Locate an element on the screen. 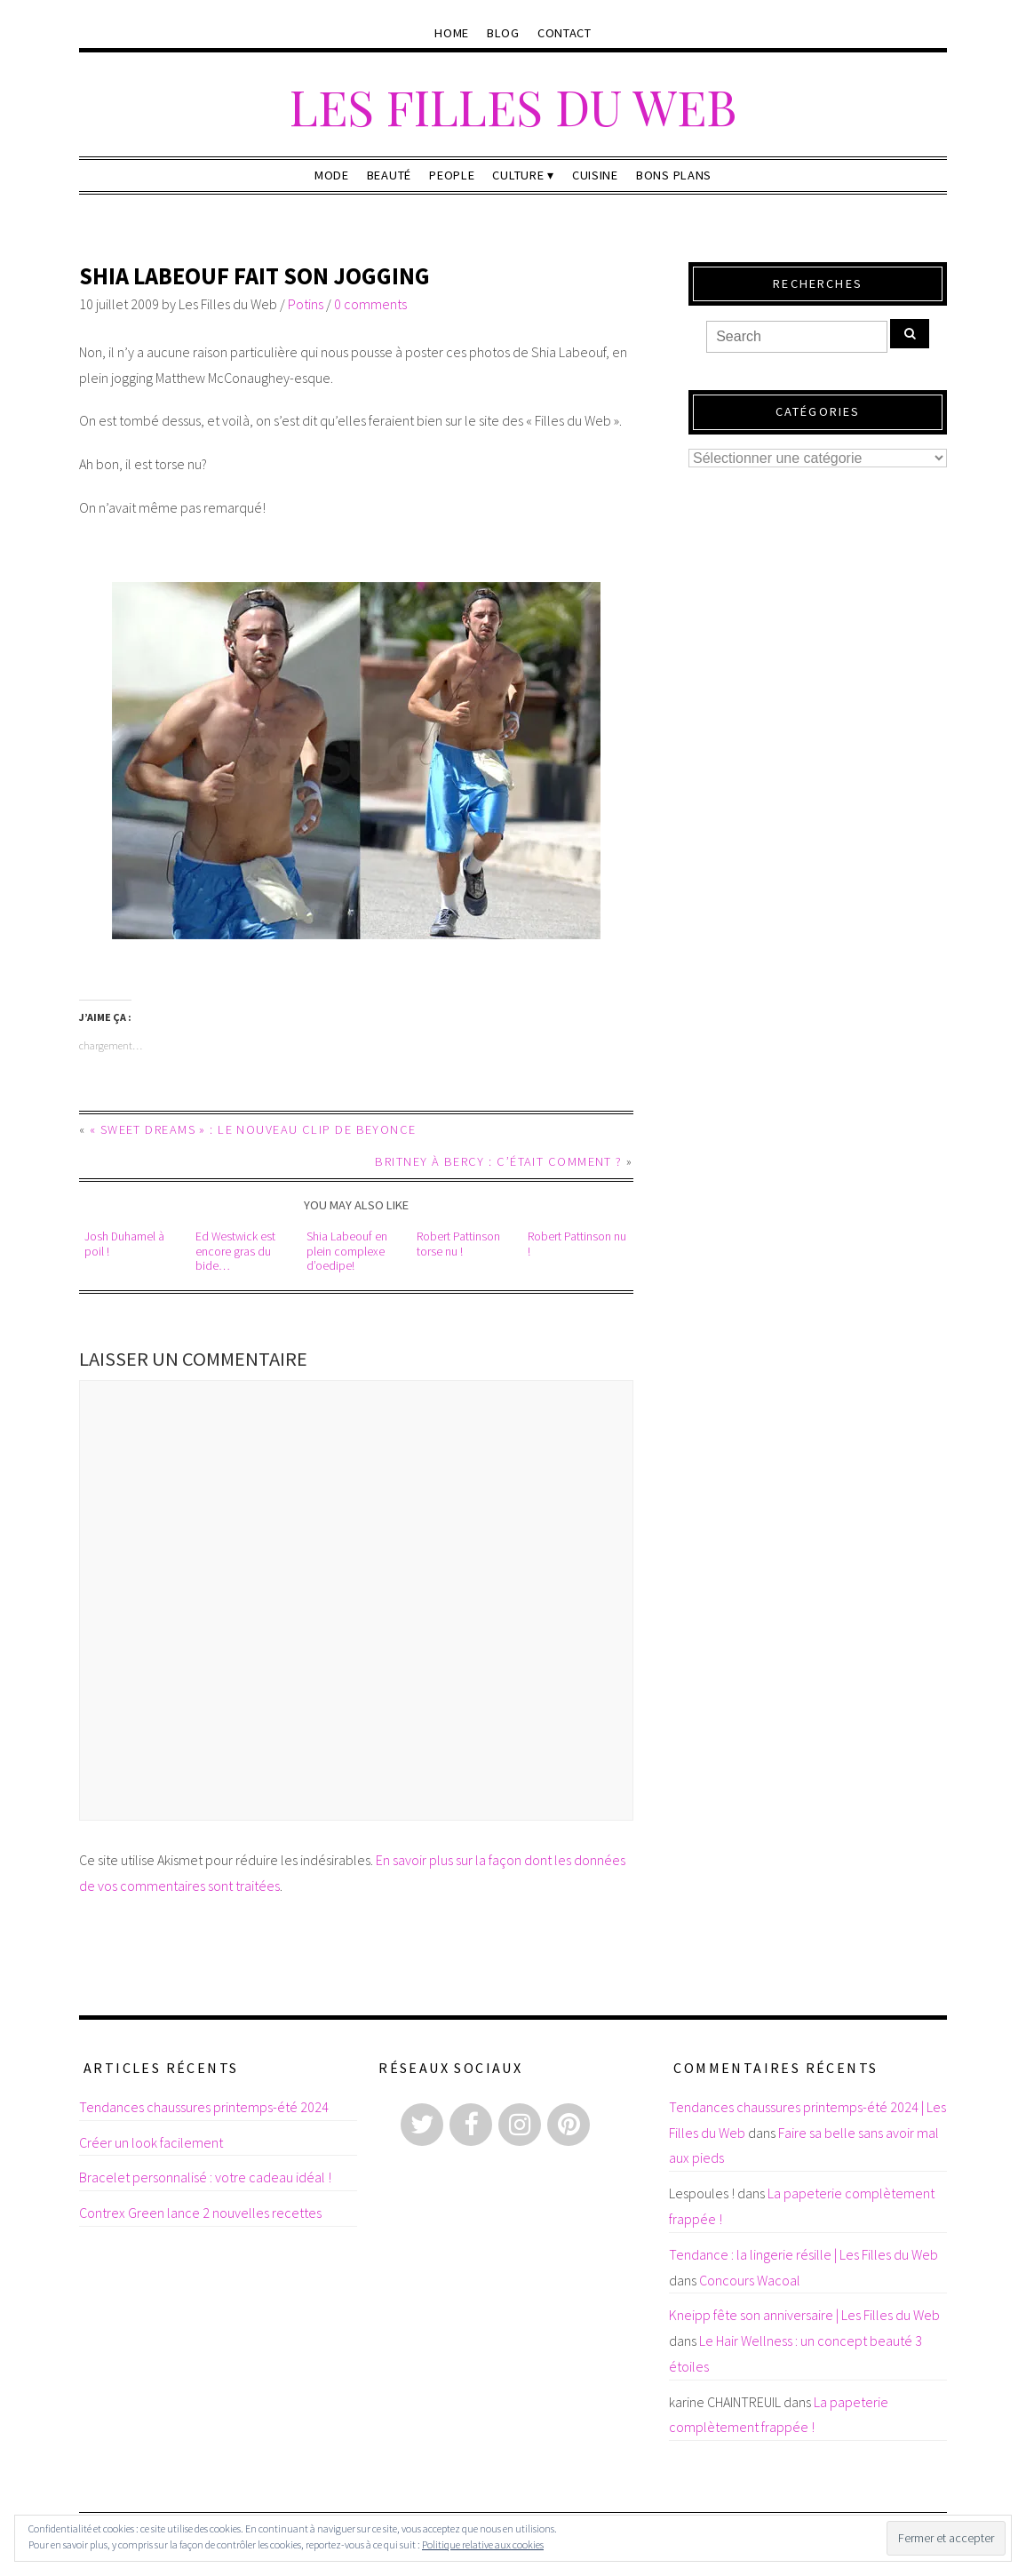 This screenshot has height=2576, width=1026. Cuisine is located at coordinates (595, 175).